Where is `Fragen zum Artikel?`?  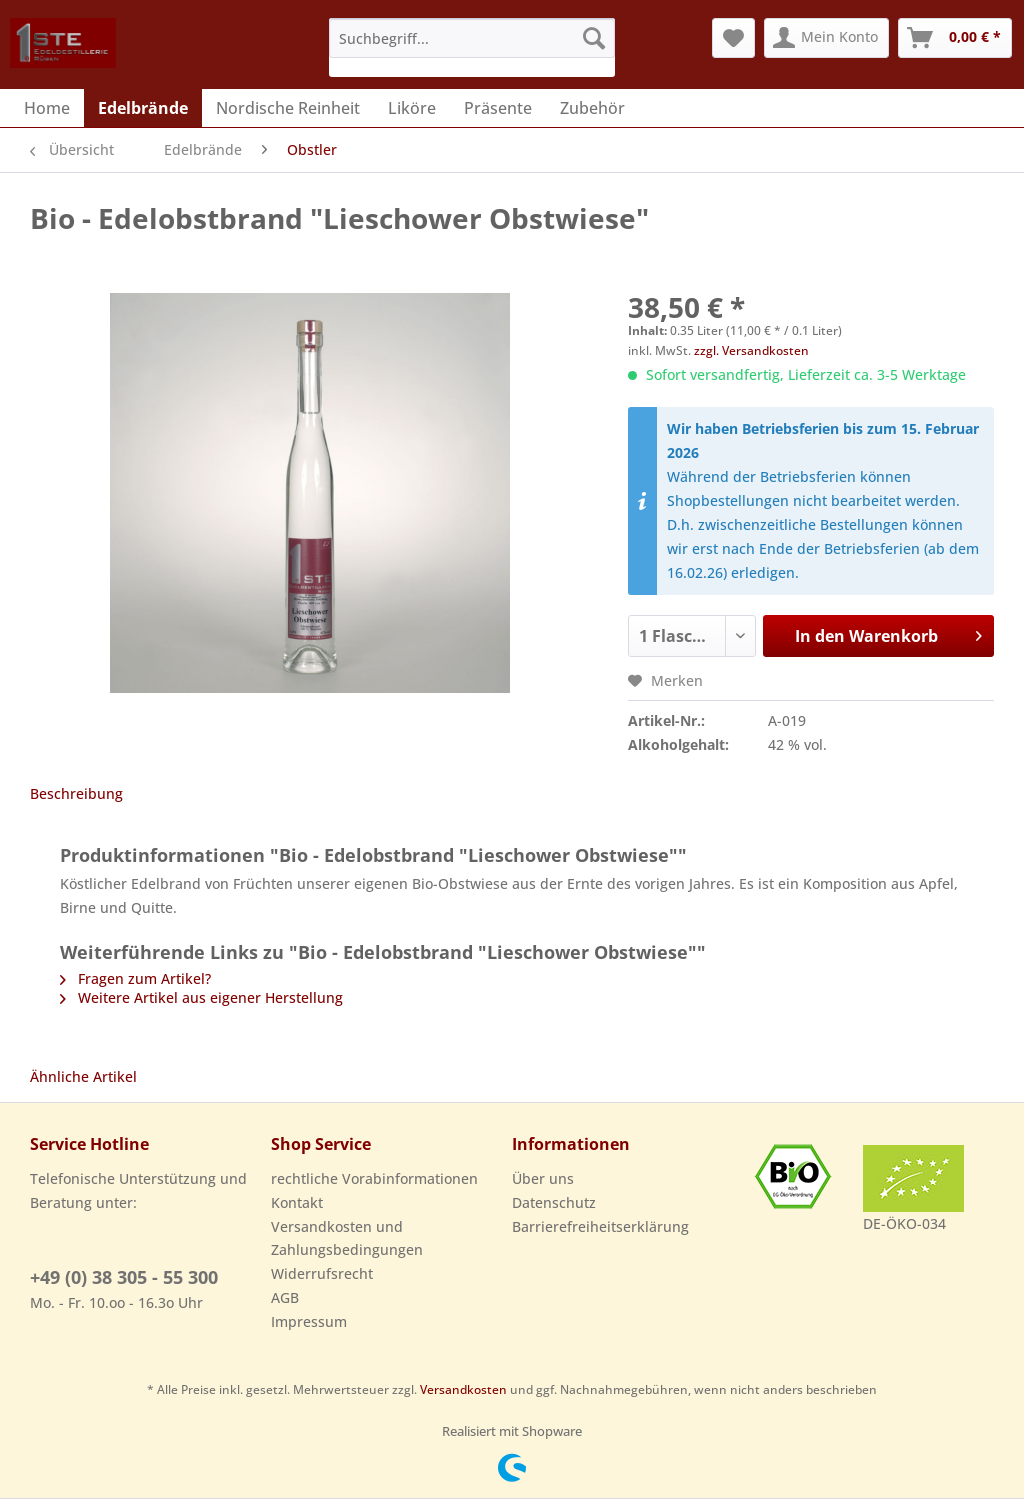
Fragen zum Artikel? is located at coordinates (135, 978).